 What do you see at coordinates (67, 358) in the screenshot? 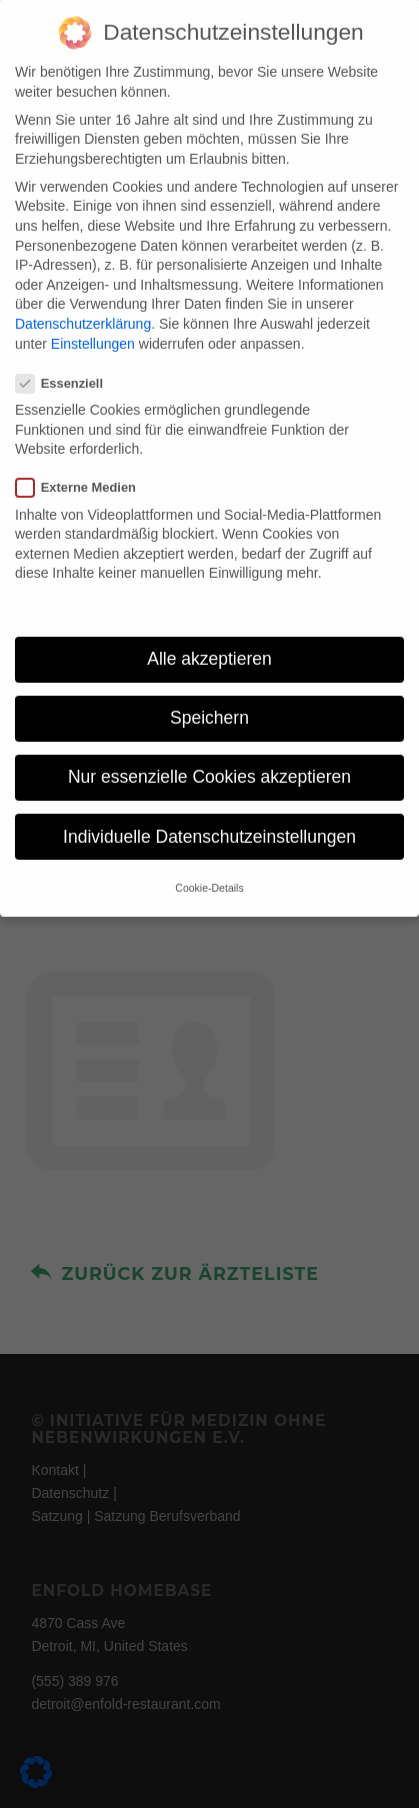
I see `Essenziell` at bounding box center [67, 358].